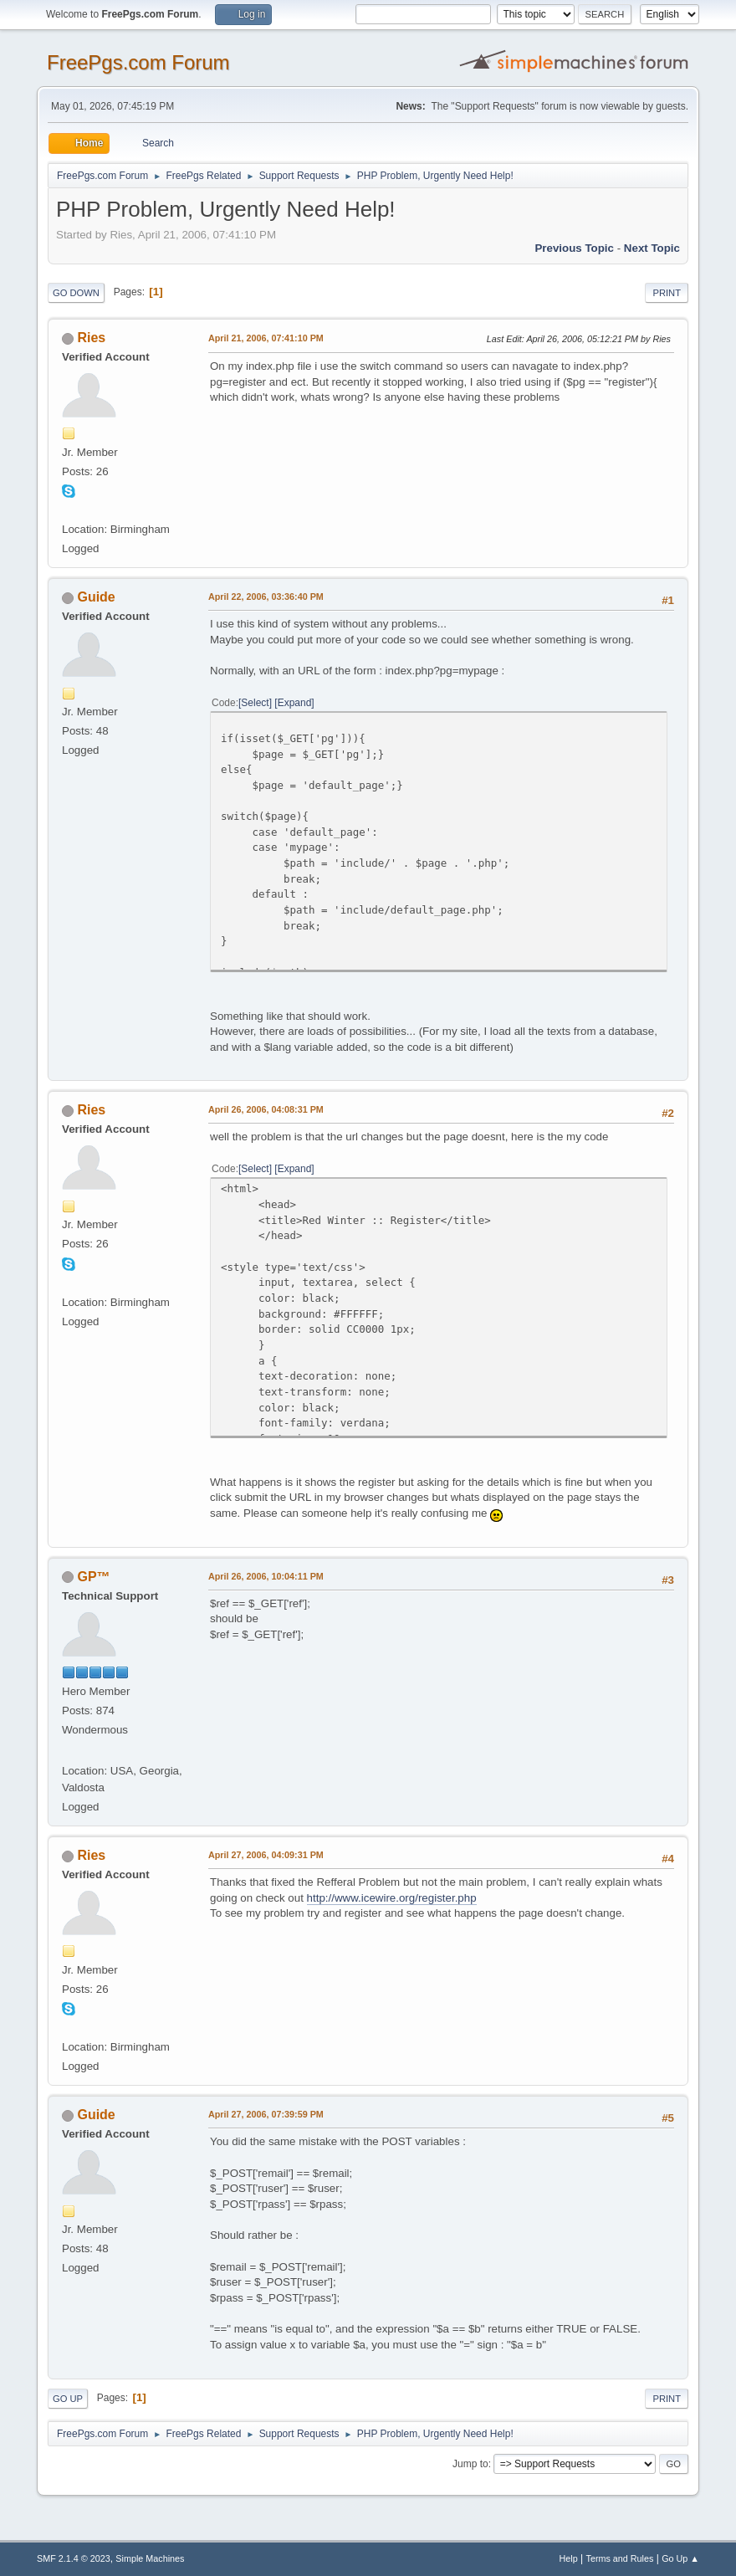  Describe the element at coordinates (666, 293) in the screenshot. I see `Print` at that location.